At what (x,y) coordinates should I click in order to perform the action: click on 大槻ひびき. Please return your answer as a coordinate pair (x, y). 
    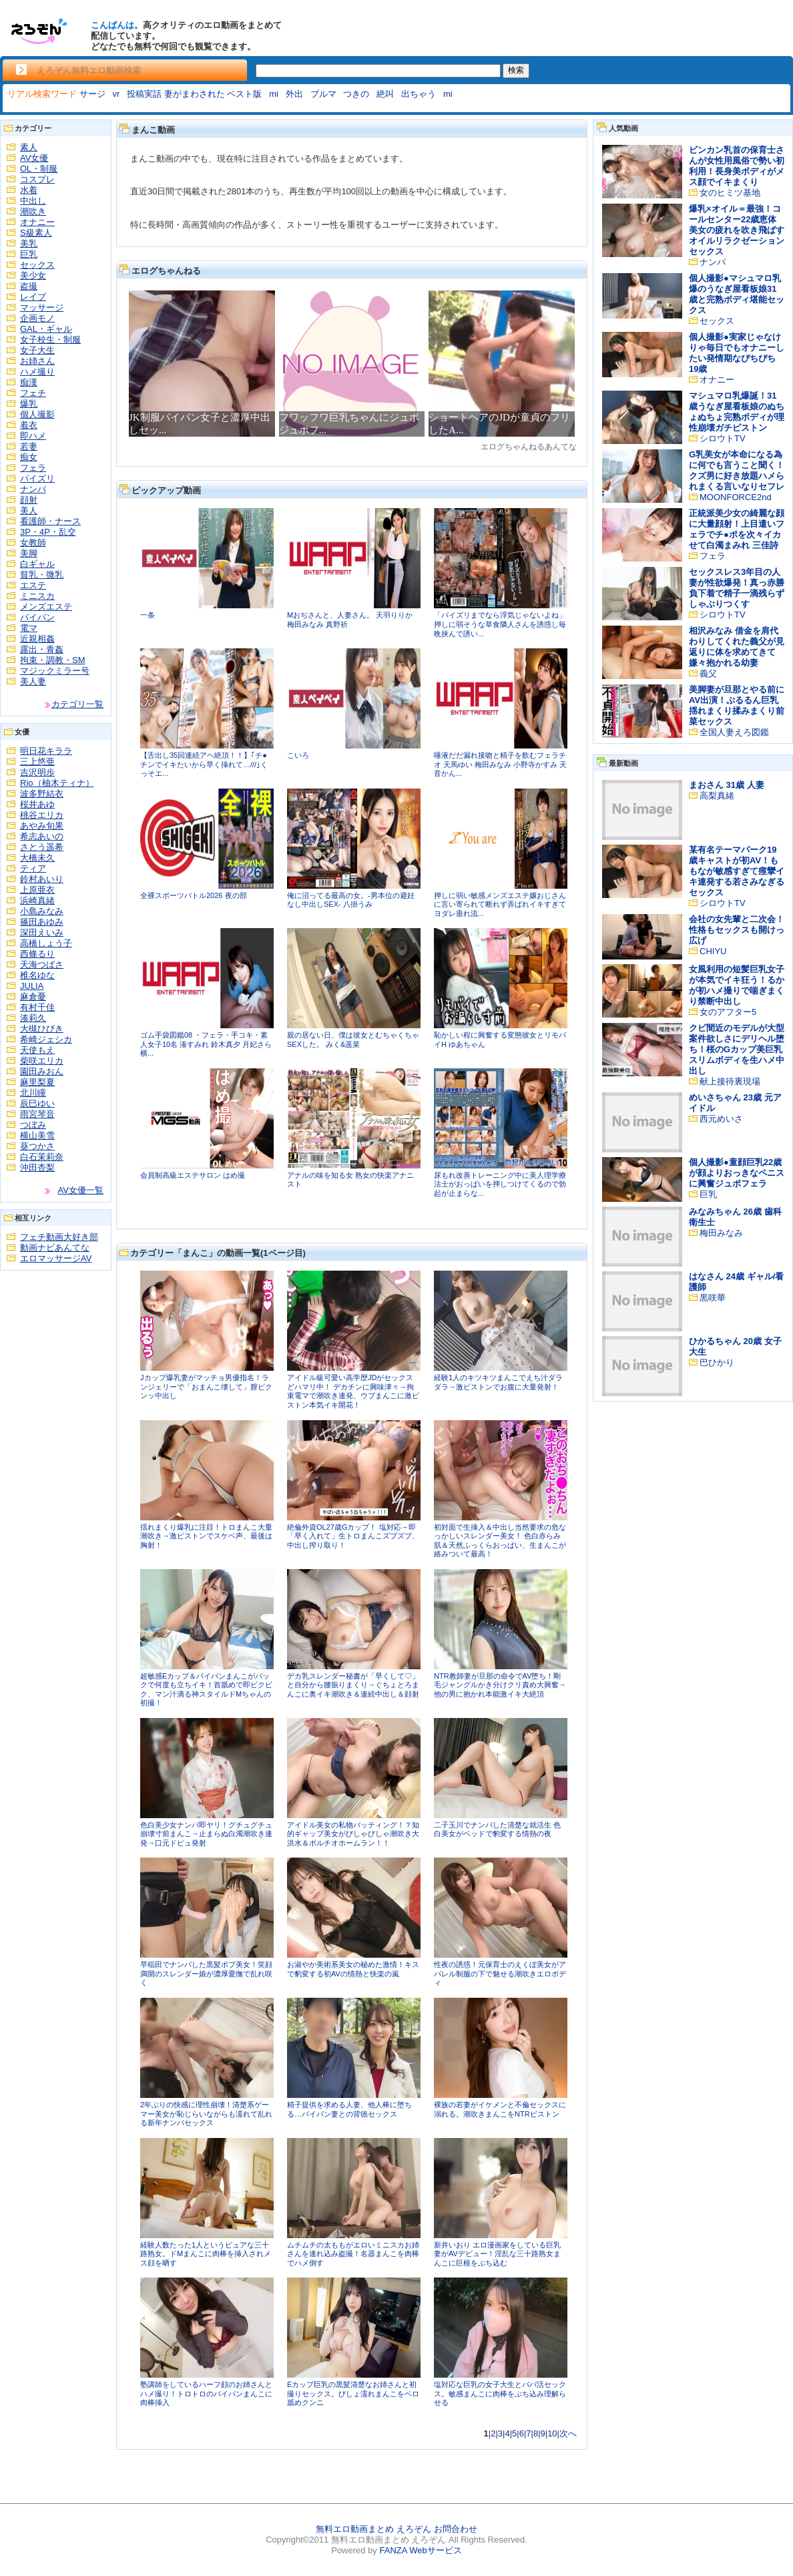
    Looking at the image, I should click on (41, 1029).